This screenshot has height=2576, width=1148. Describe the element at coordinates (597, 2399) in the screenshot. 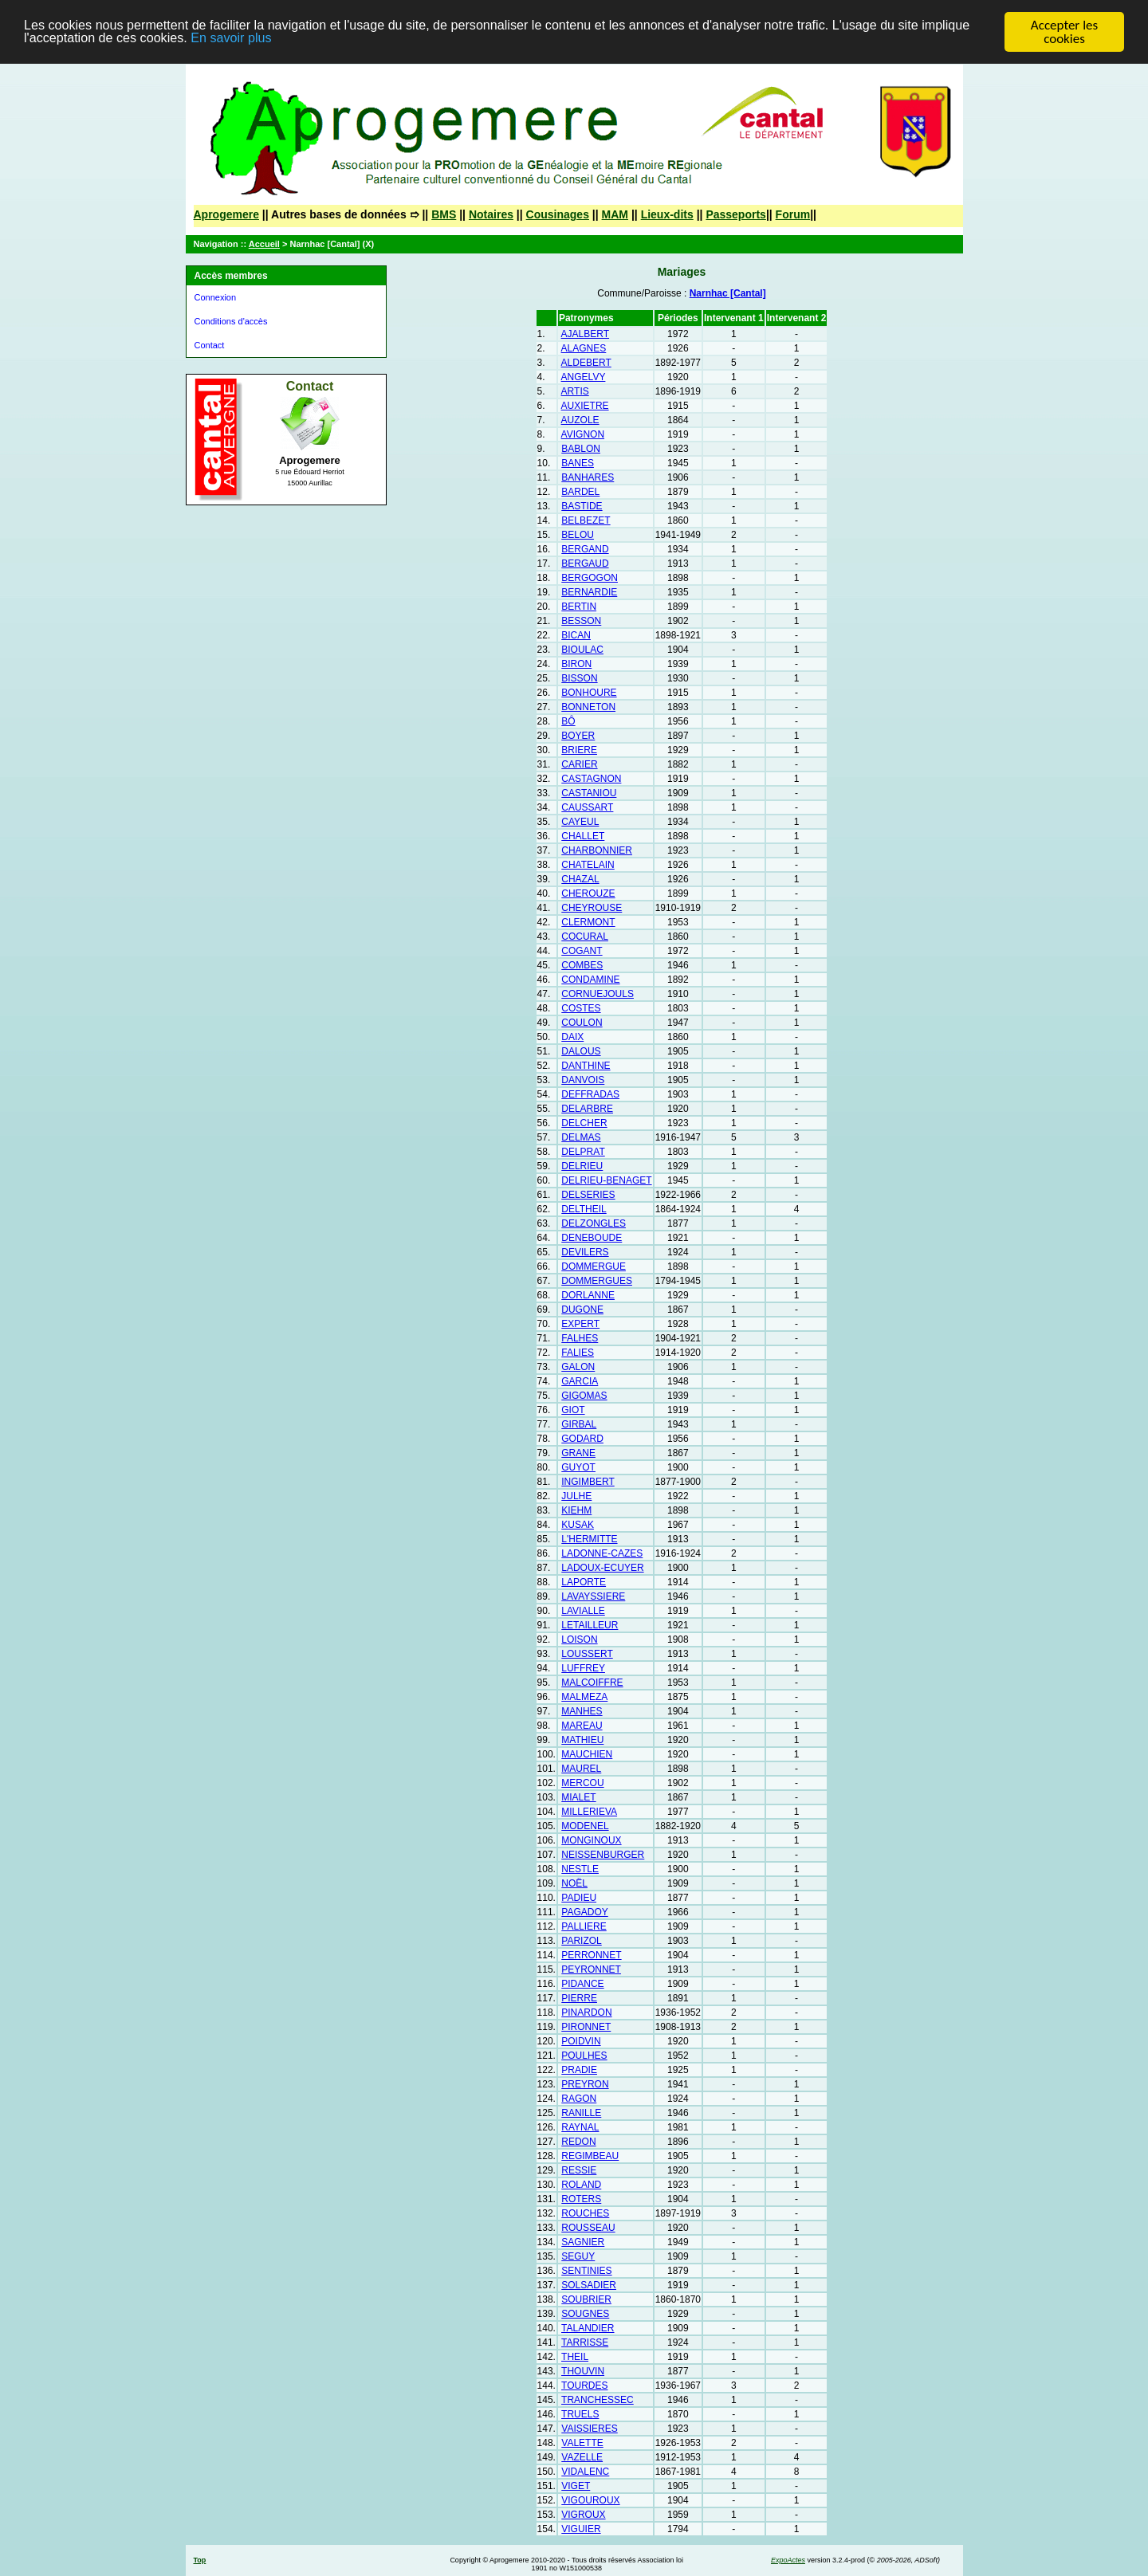

I see `TRANCHESSEC` at that location.